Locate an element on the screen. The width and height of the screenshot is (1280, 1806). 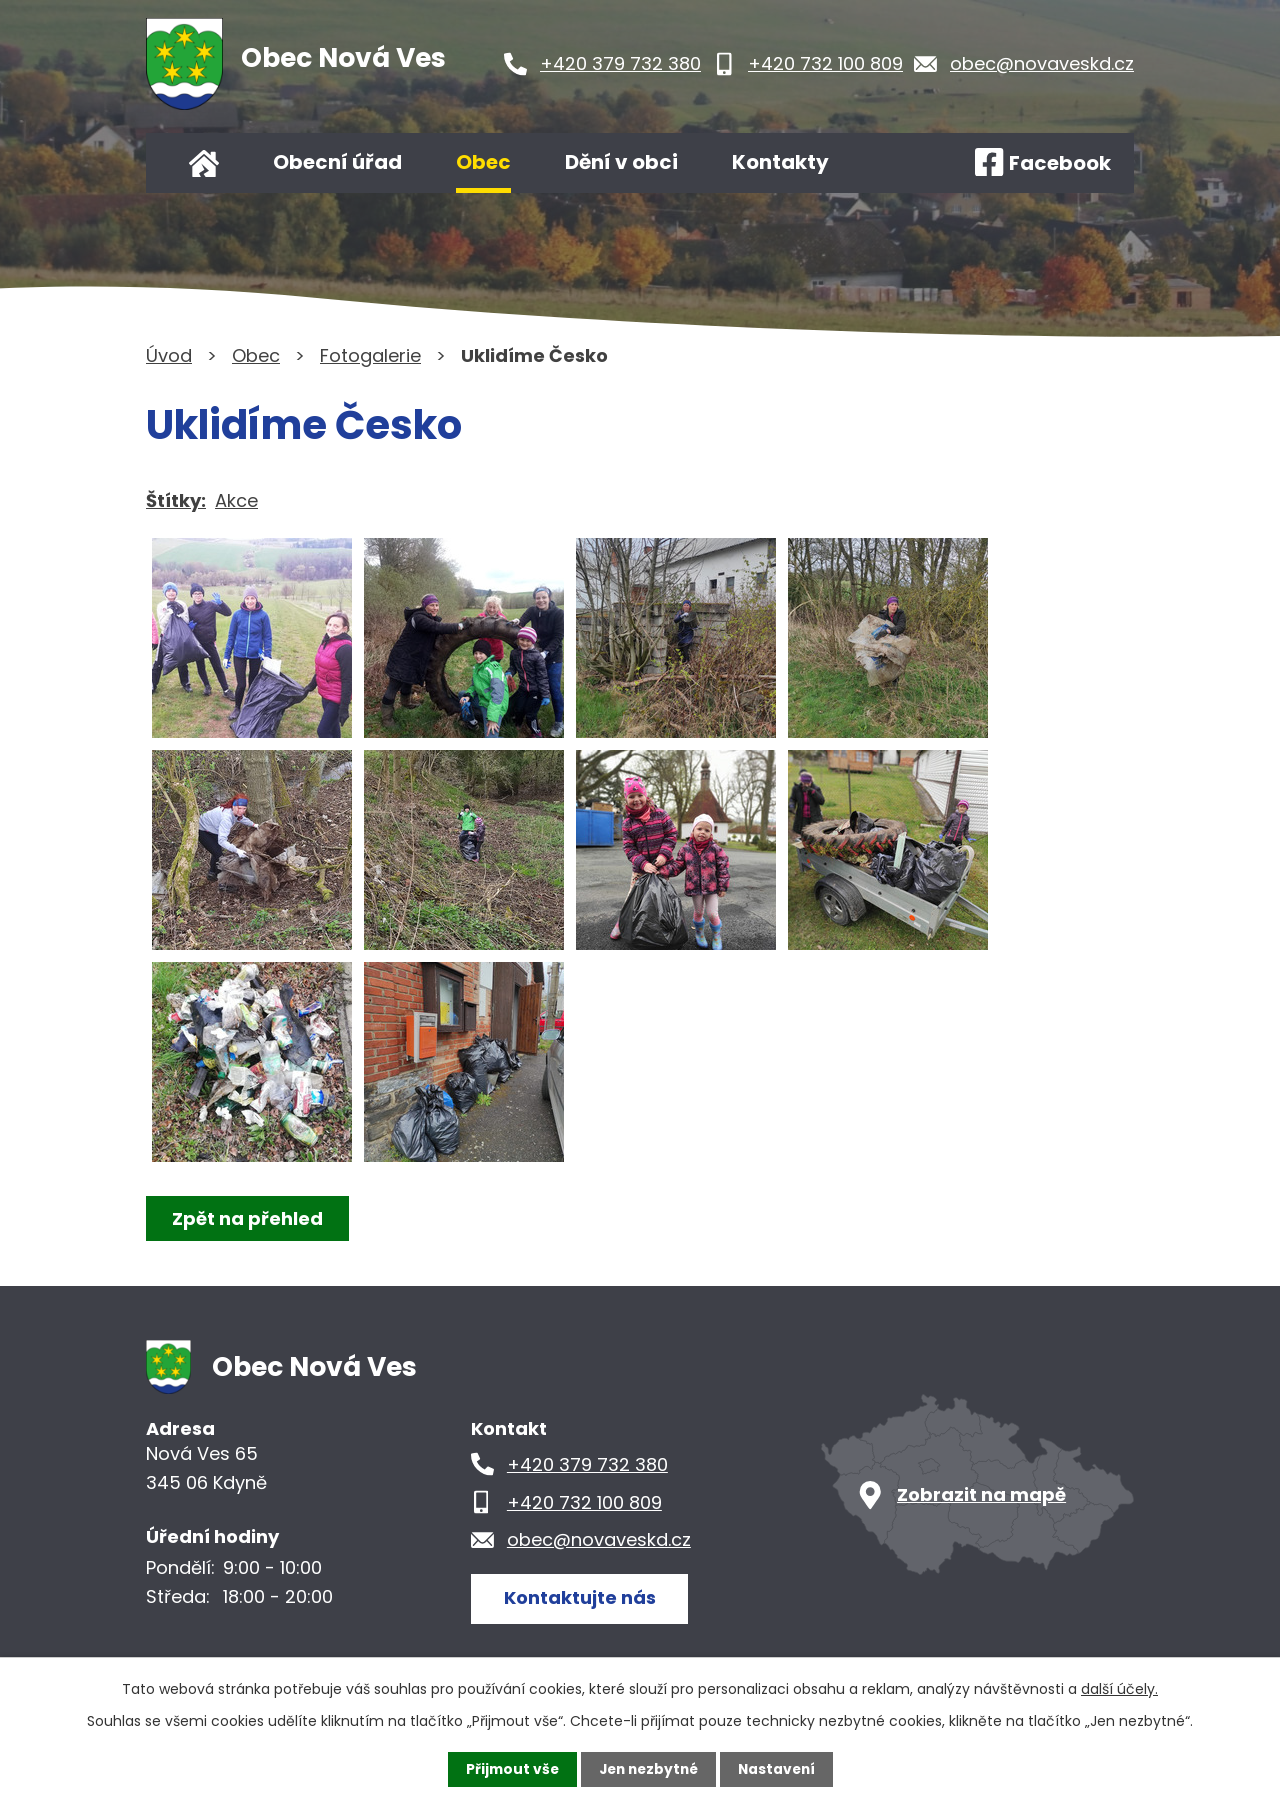
Úvod is located at coordinates (204, 163).